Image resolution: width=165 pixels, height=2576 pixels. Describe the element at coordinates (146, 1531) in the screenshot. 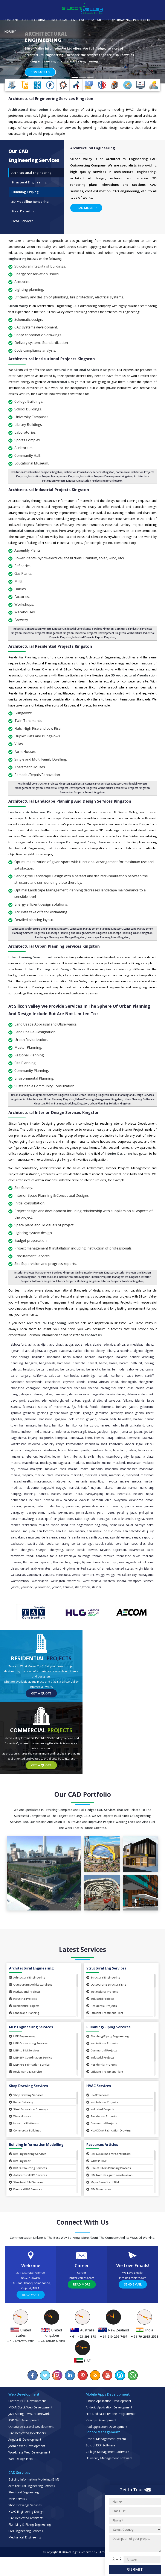

I see `Philippines` at that location.